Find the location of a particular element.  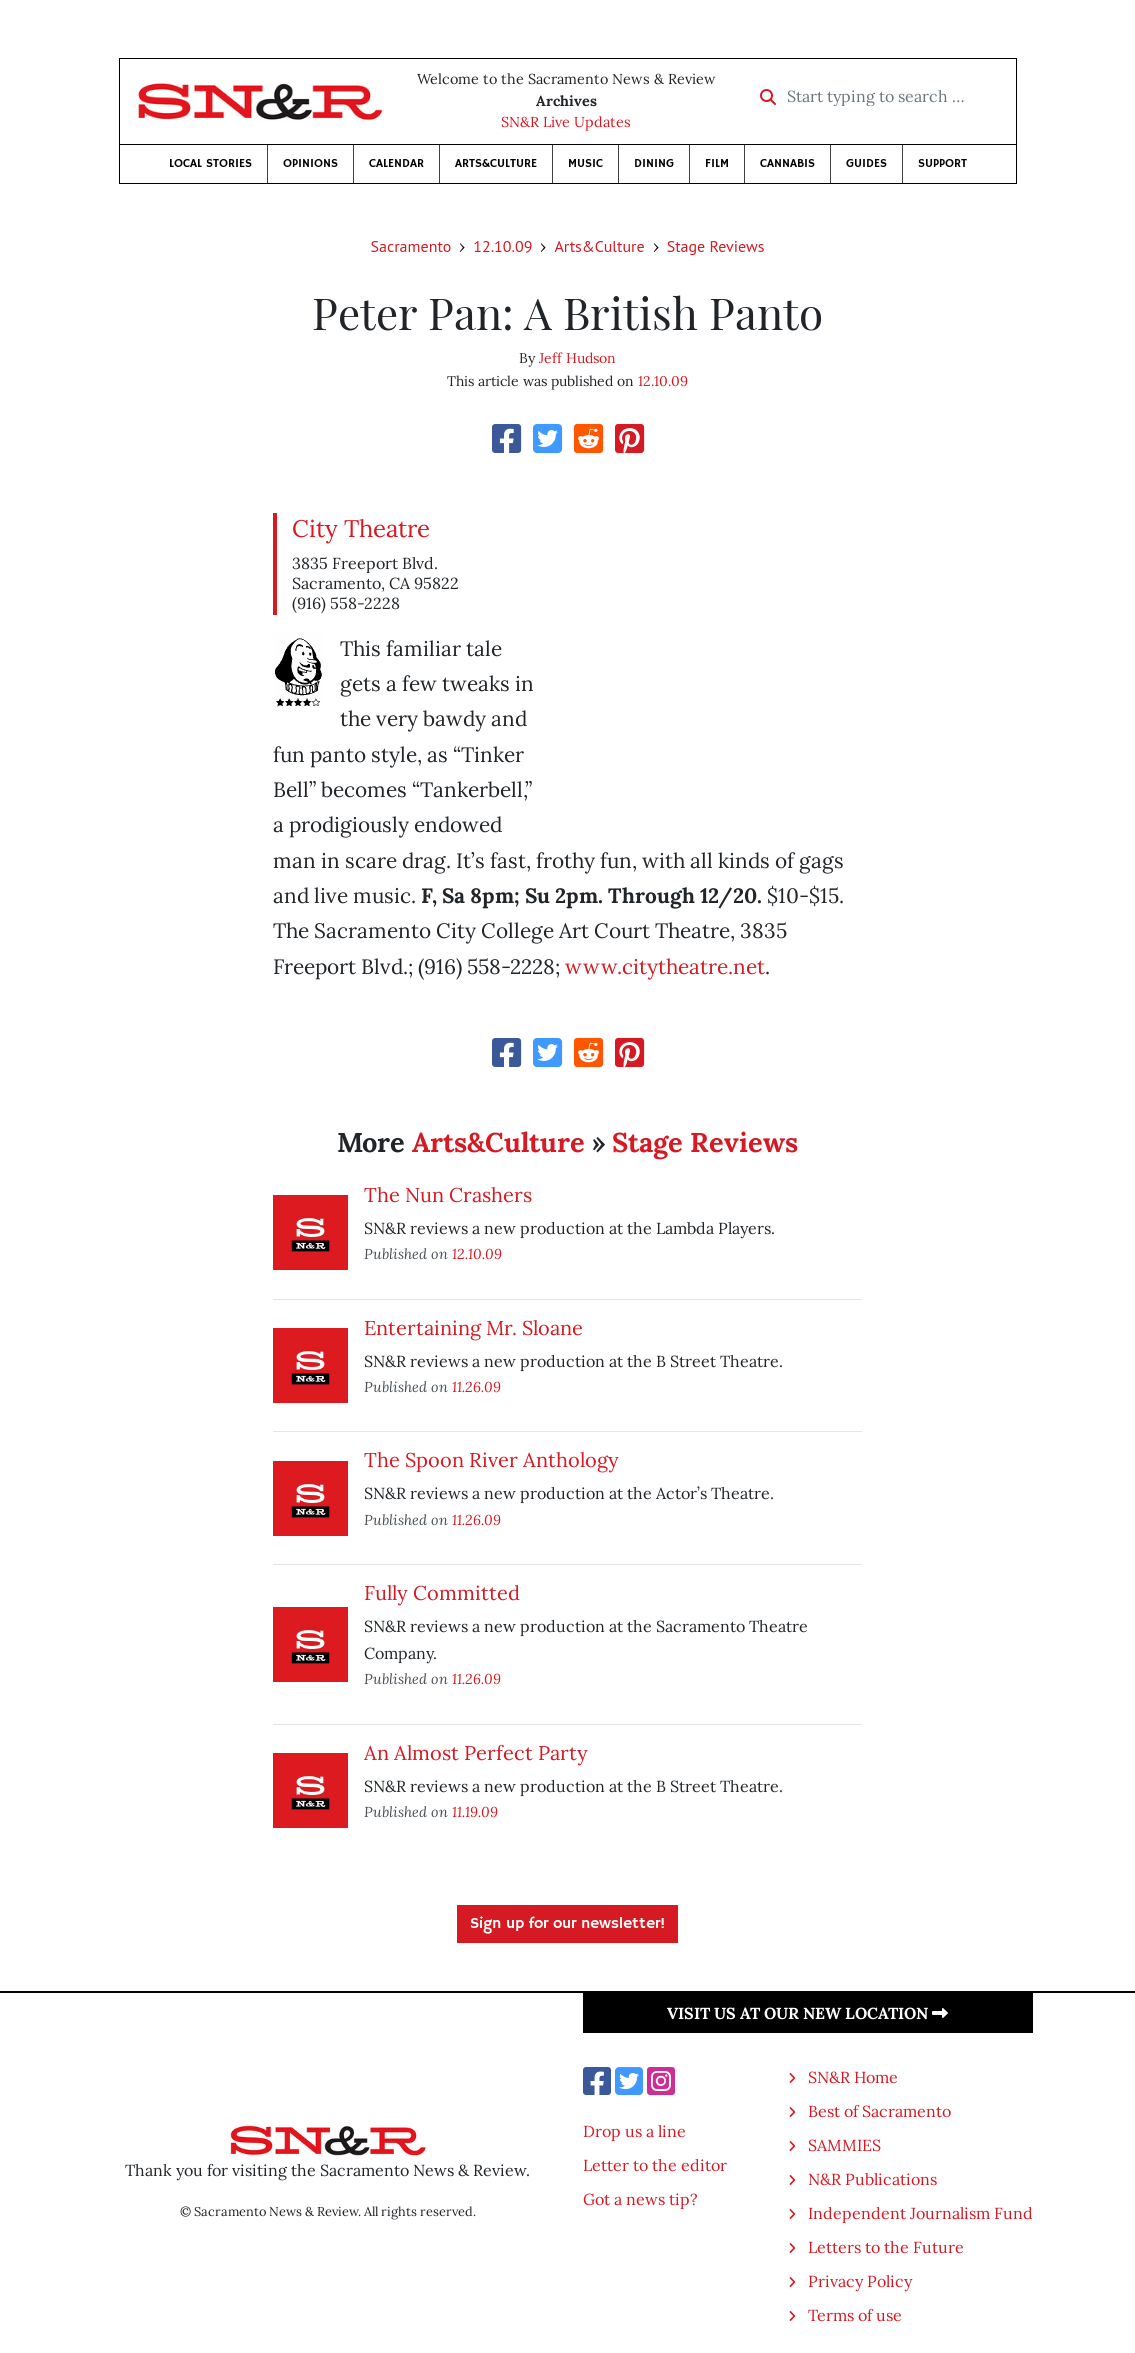

Guides is located at coordinates (866, 163).